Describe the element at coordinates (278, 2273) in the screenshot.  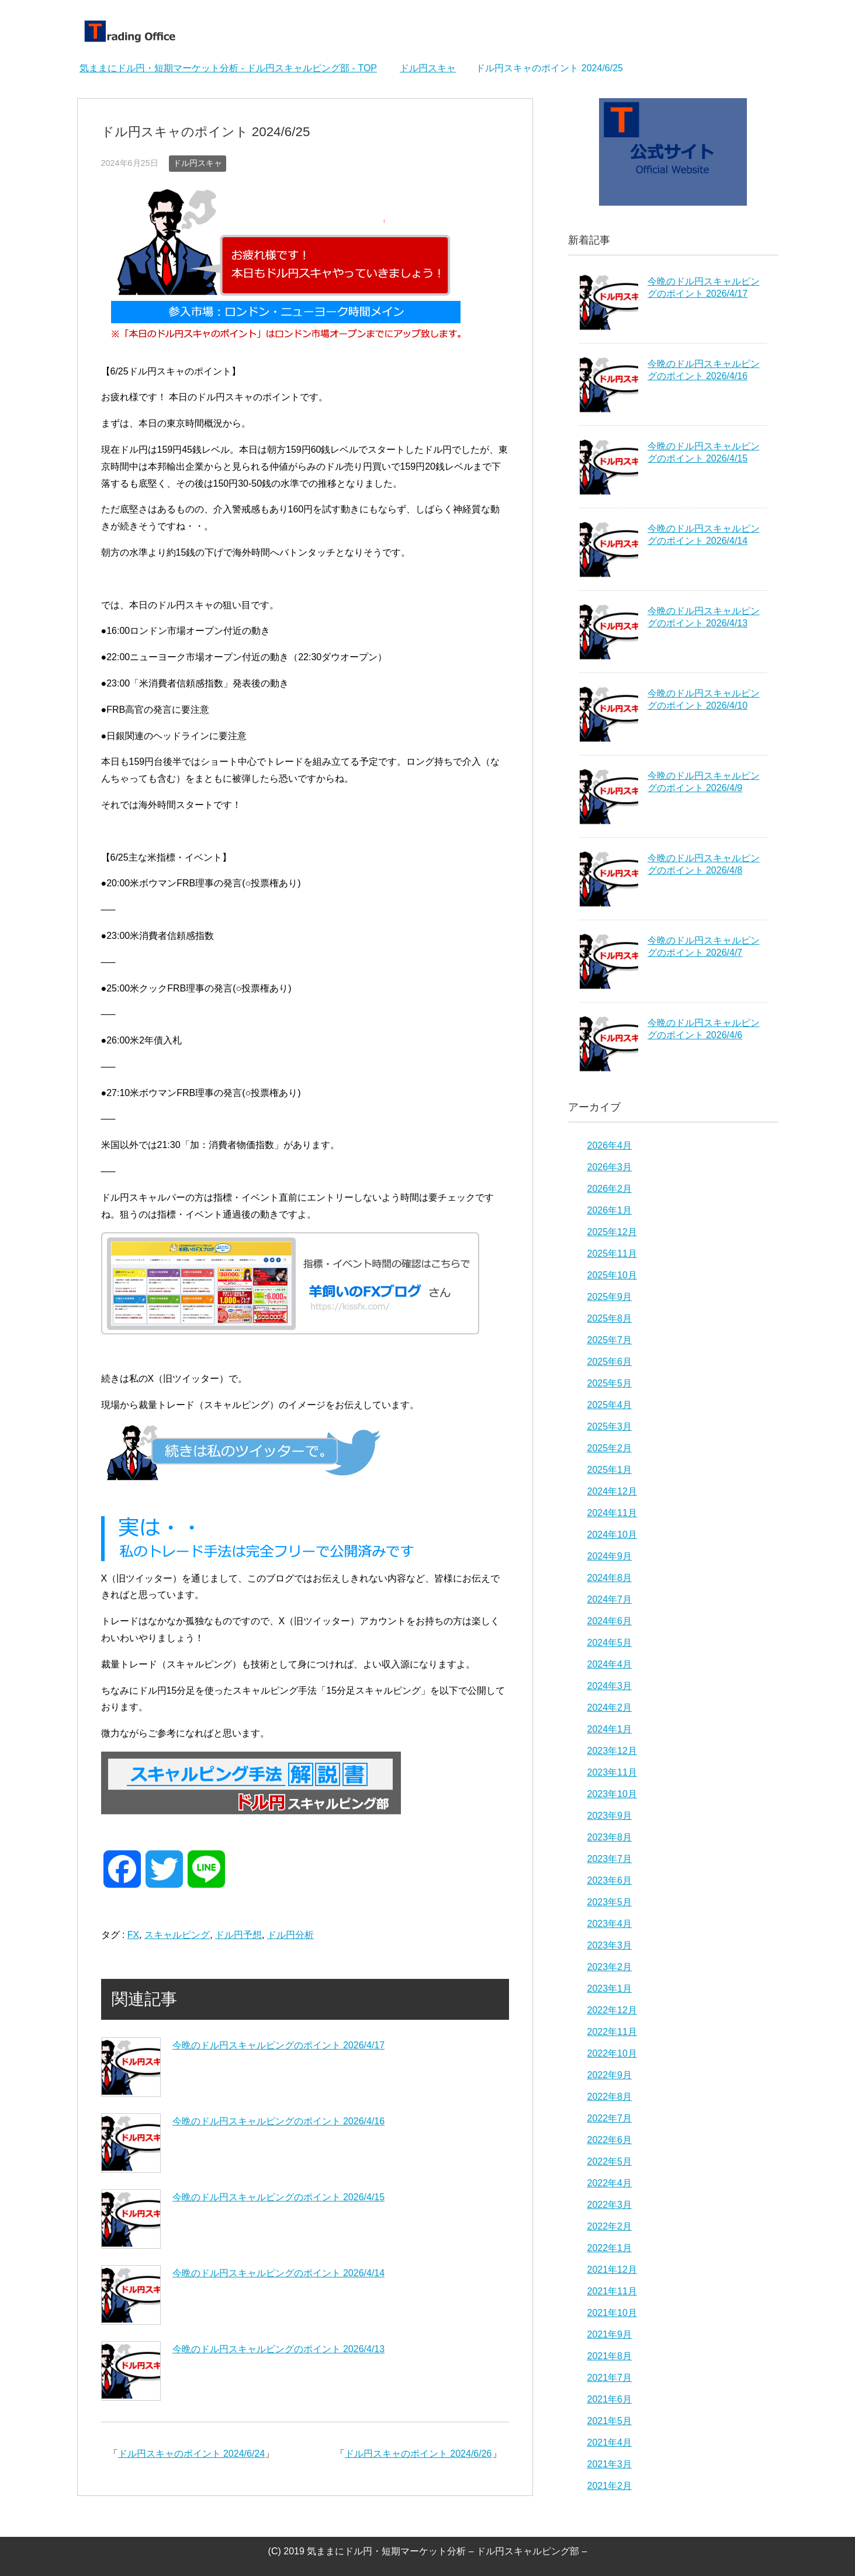
I see `今晩のドル円スキャルピングのポイント 2026/4/14` at that location.